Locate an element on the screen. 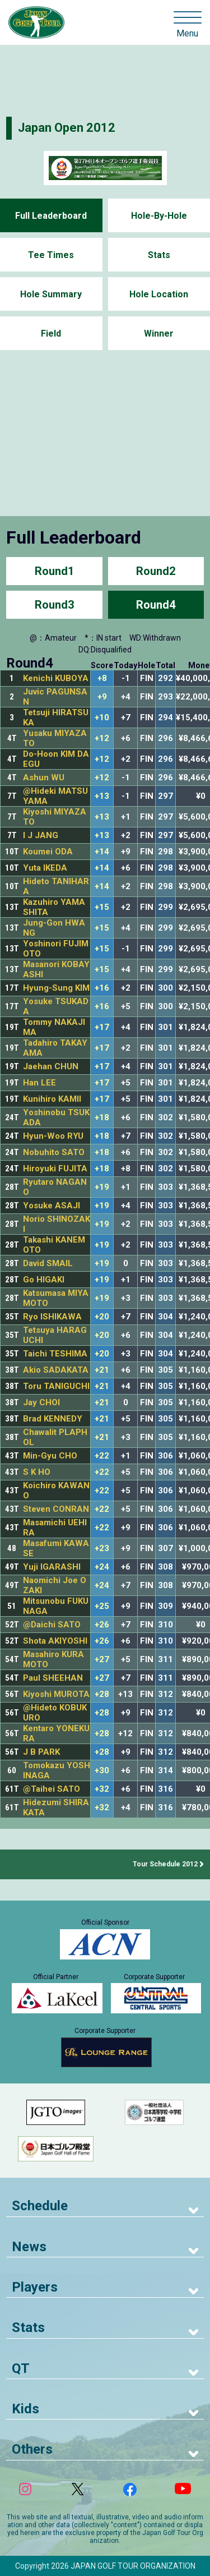 This screenshot has width=210, height=2576. Shota AKIYOSHI is located at coordinates (55, 1641).